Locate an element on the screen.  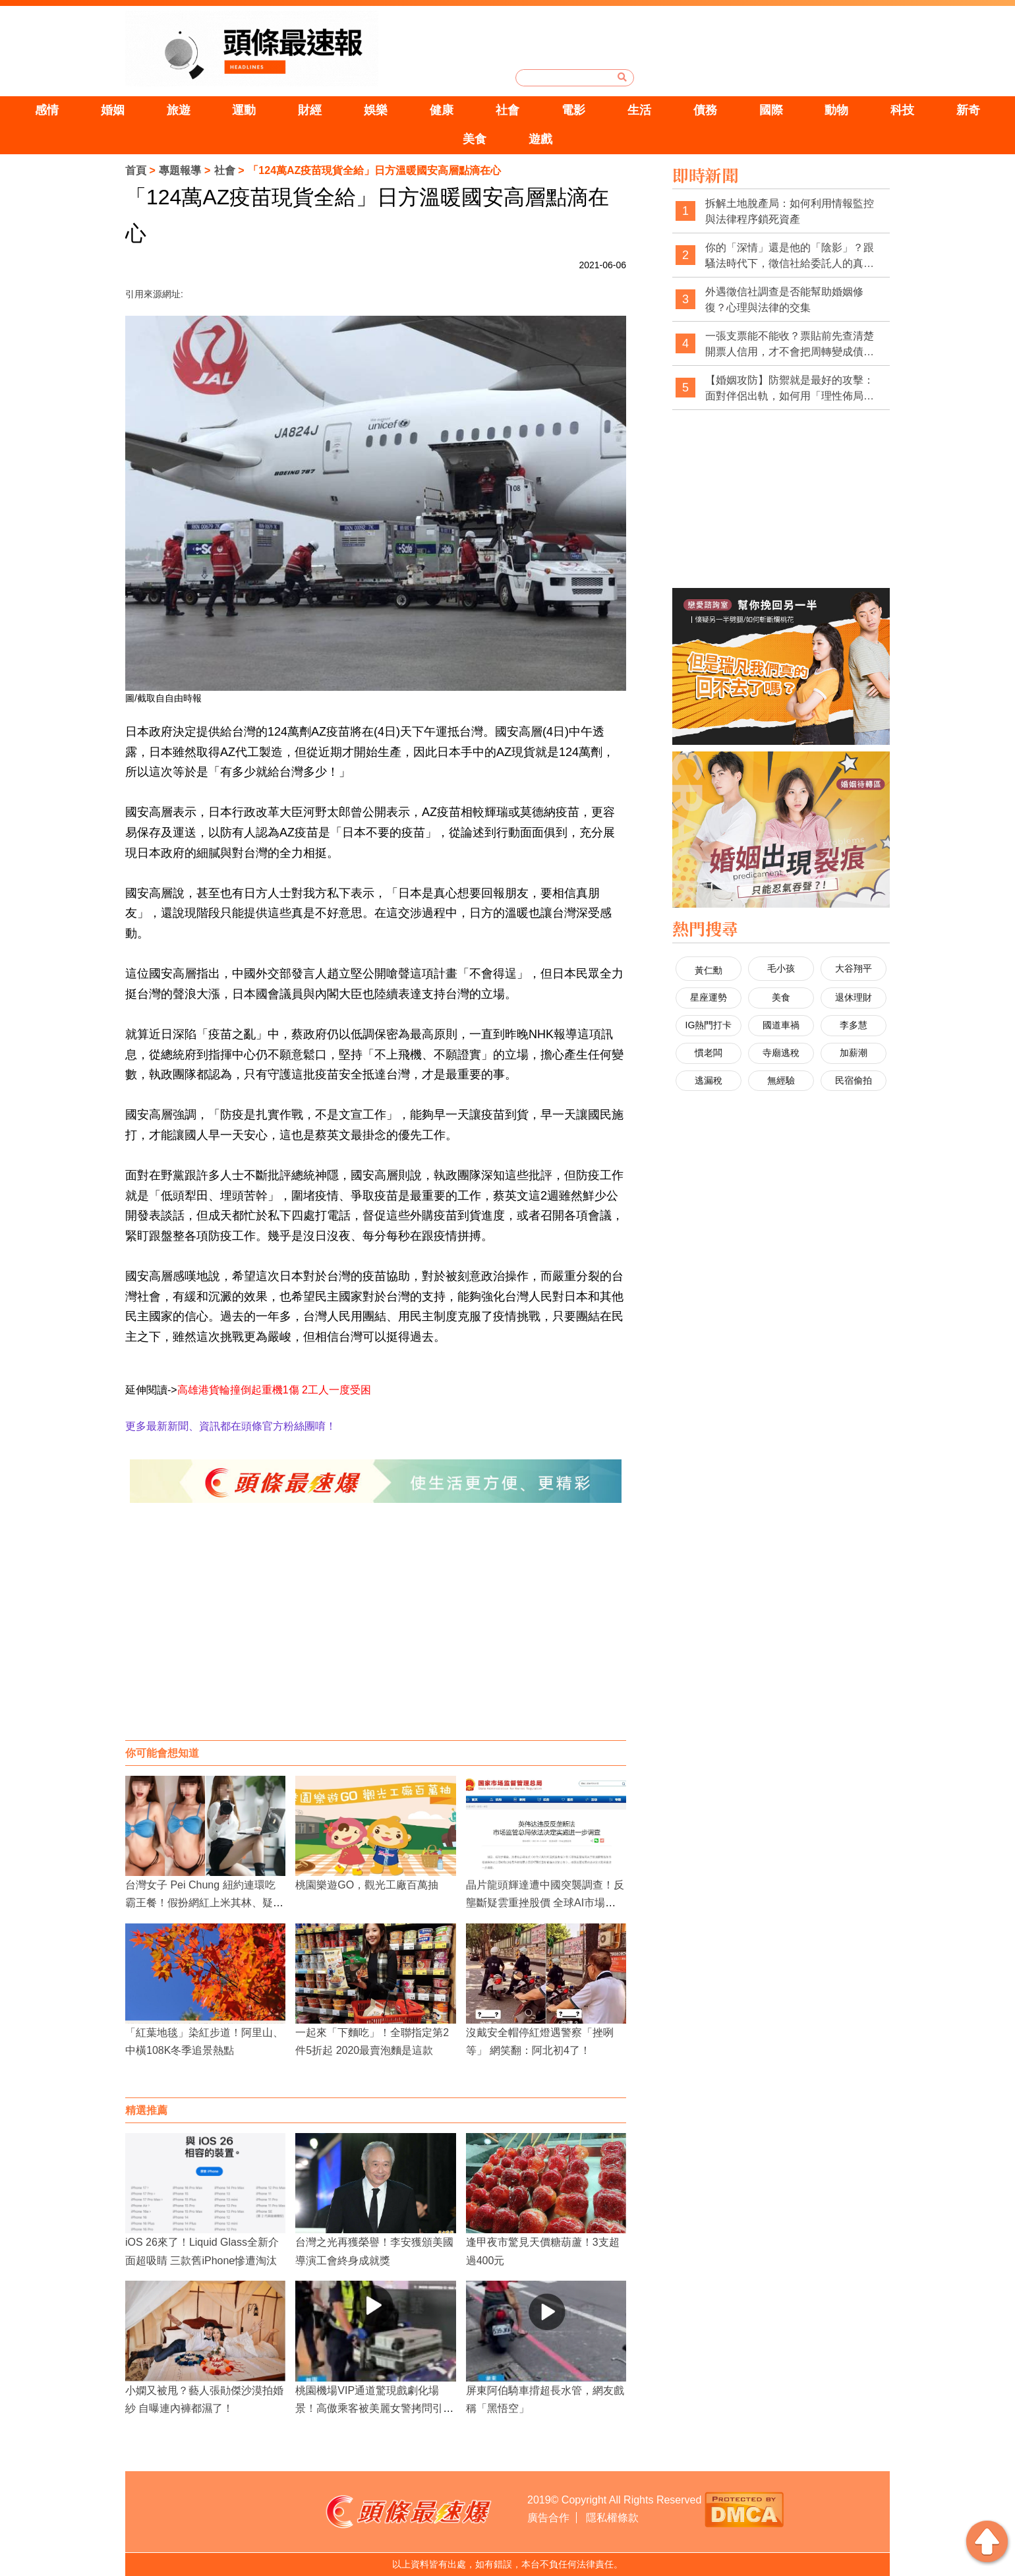
毛小孩 is located at coordinates (781, 968).